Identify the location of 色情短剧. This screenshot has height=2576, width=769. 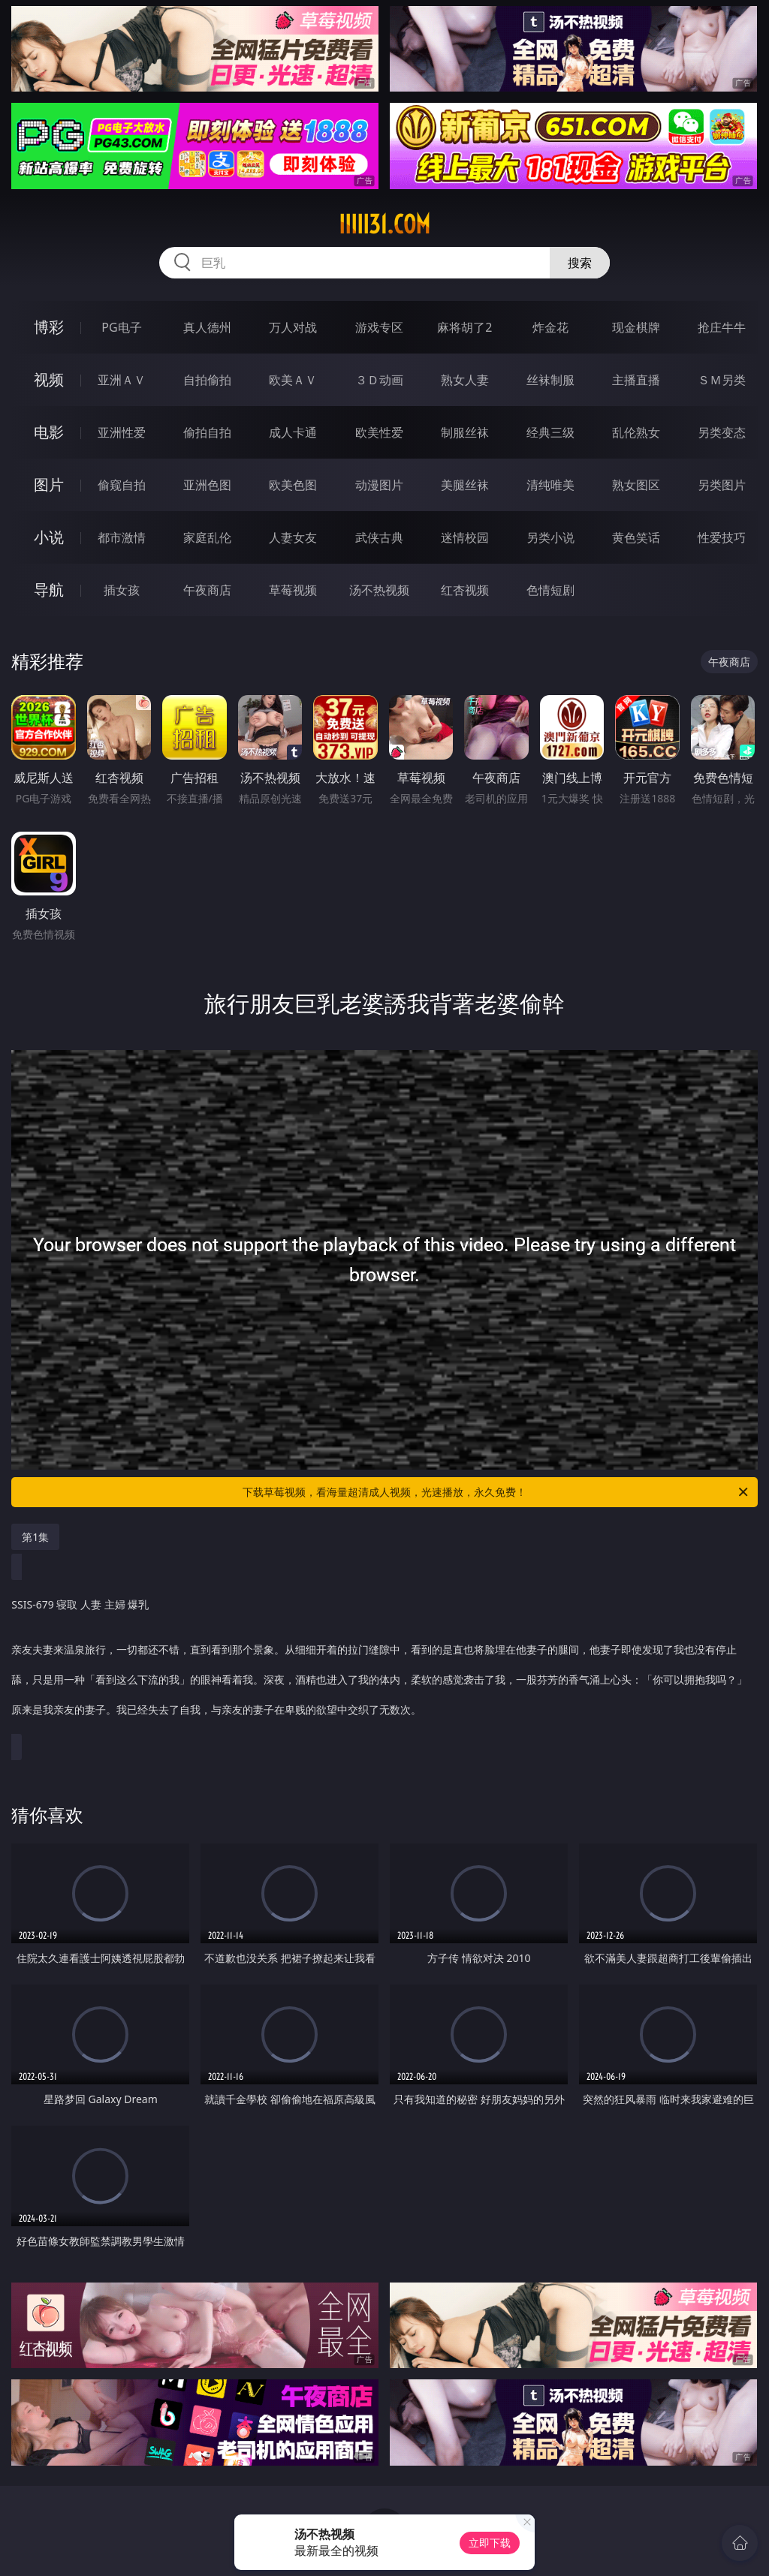
(550, 590).